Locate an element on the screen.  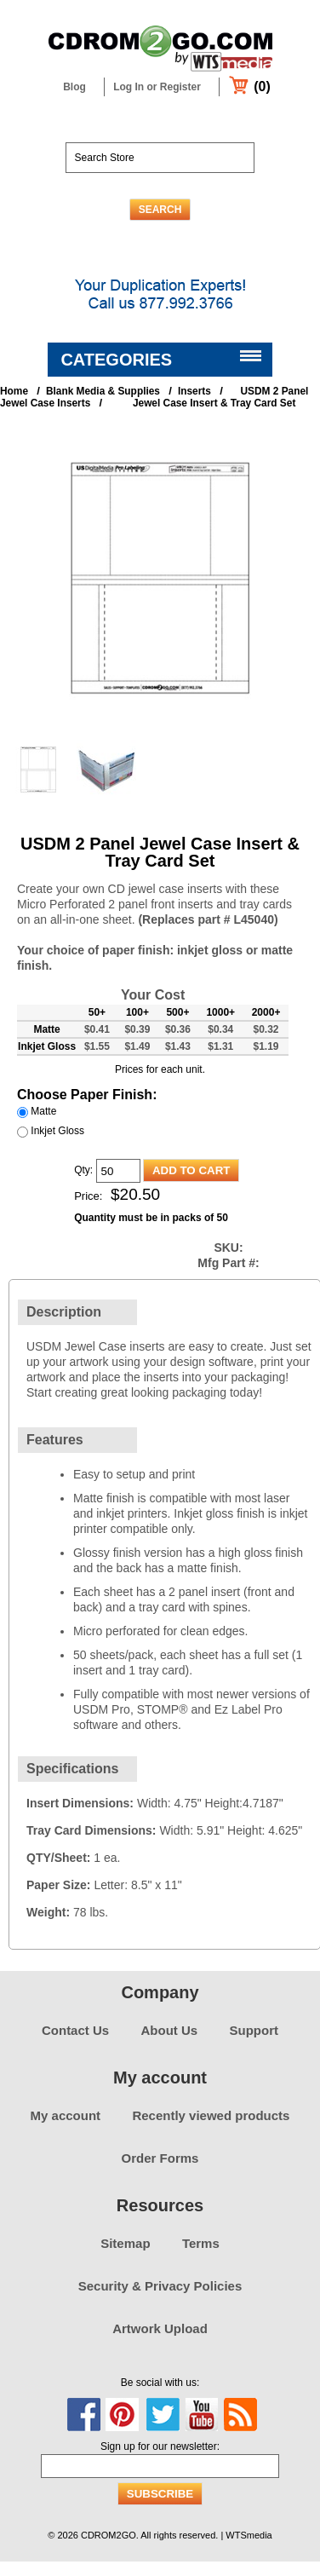
Artwork Upload is located at coordinates (160, 2328).